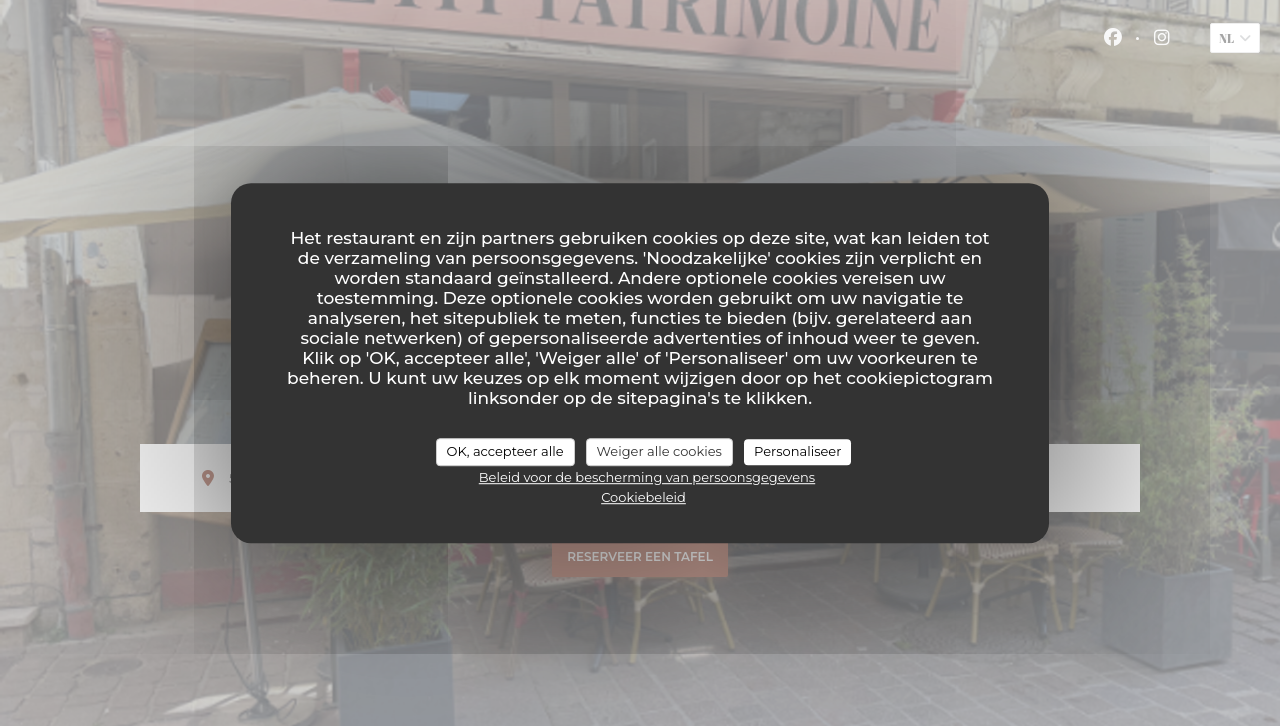  I want to click on Beleid voor de bescherming van persoonsgegevens [link], so click(647, 477).